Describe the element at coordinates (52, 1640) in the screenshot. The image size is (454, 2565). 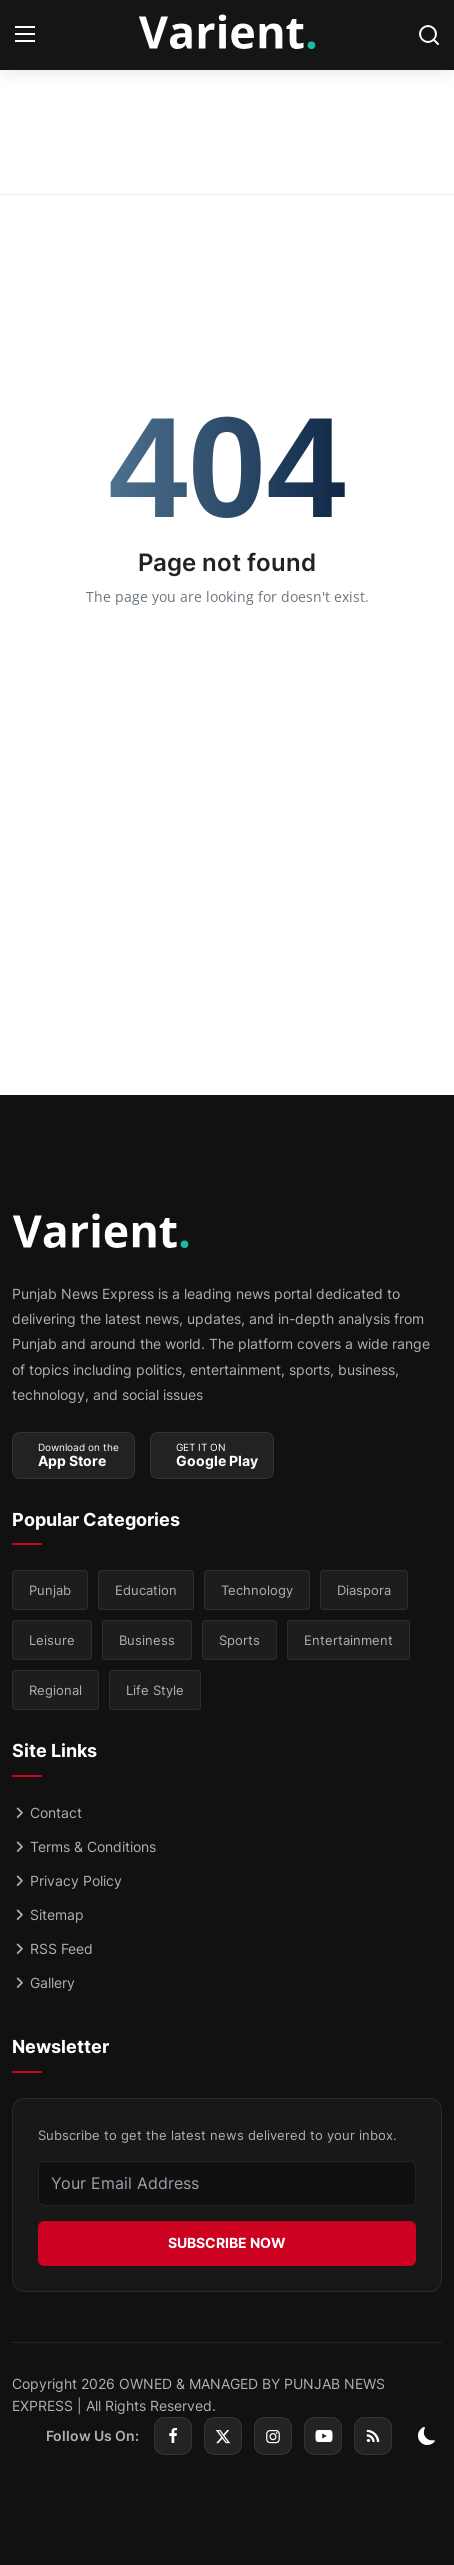
I see `Leisure` at that location.